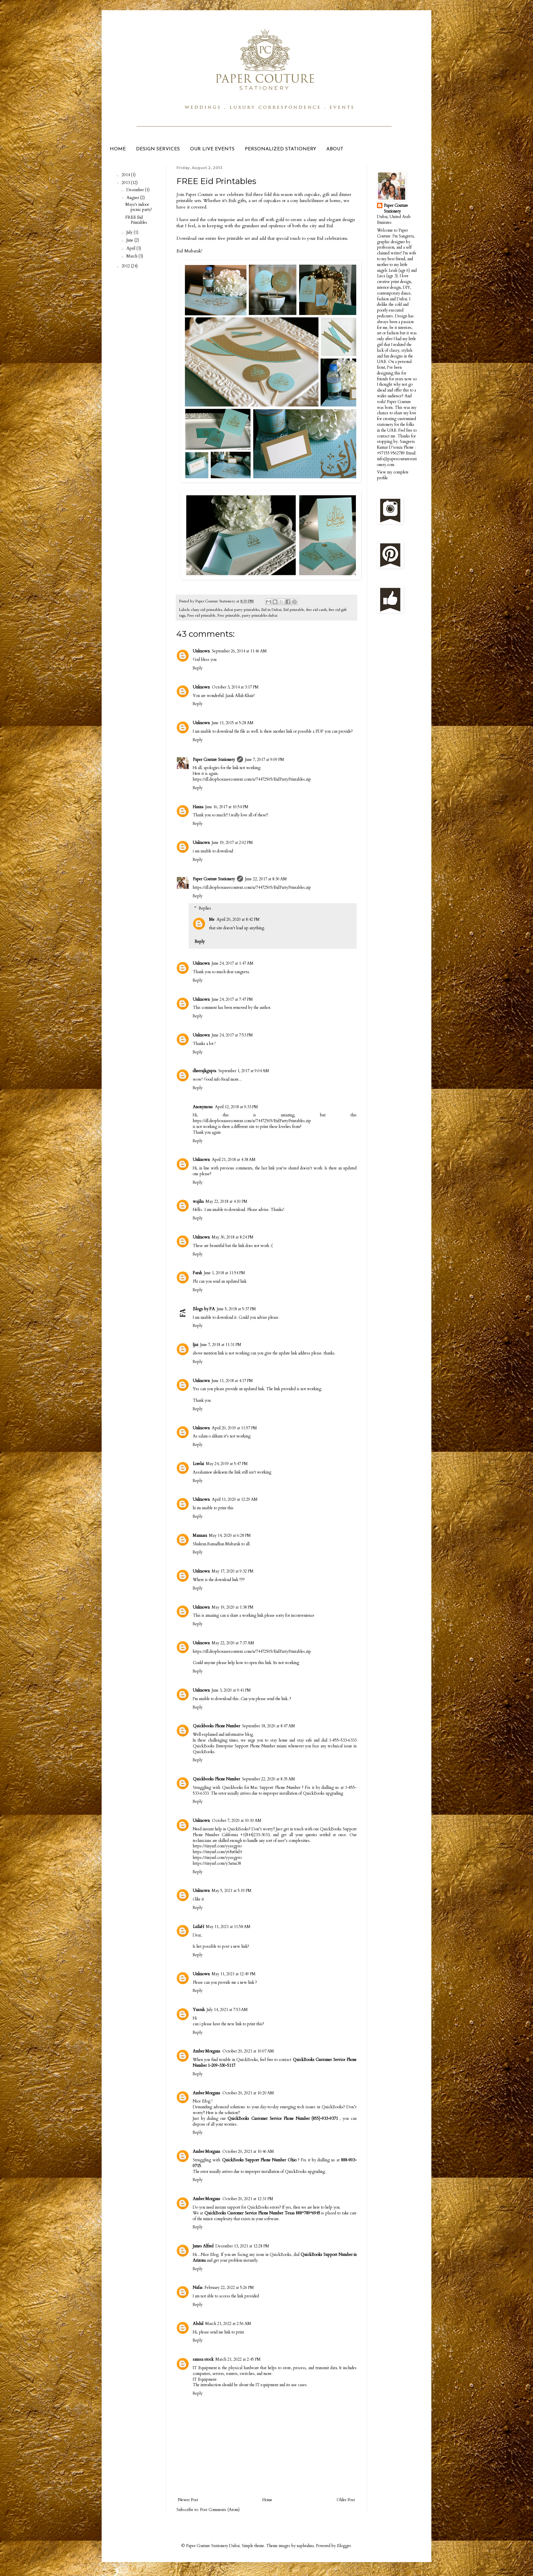 The image size is (533, 2576). Describe the element at coordinates (198, 1926) in the screenshot. I see `LaïlaH` at that location.